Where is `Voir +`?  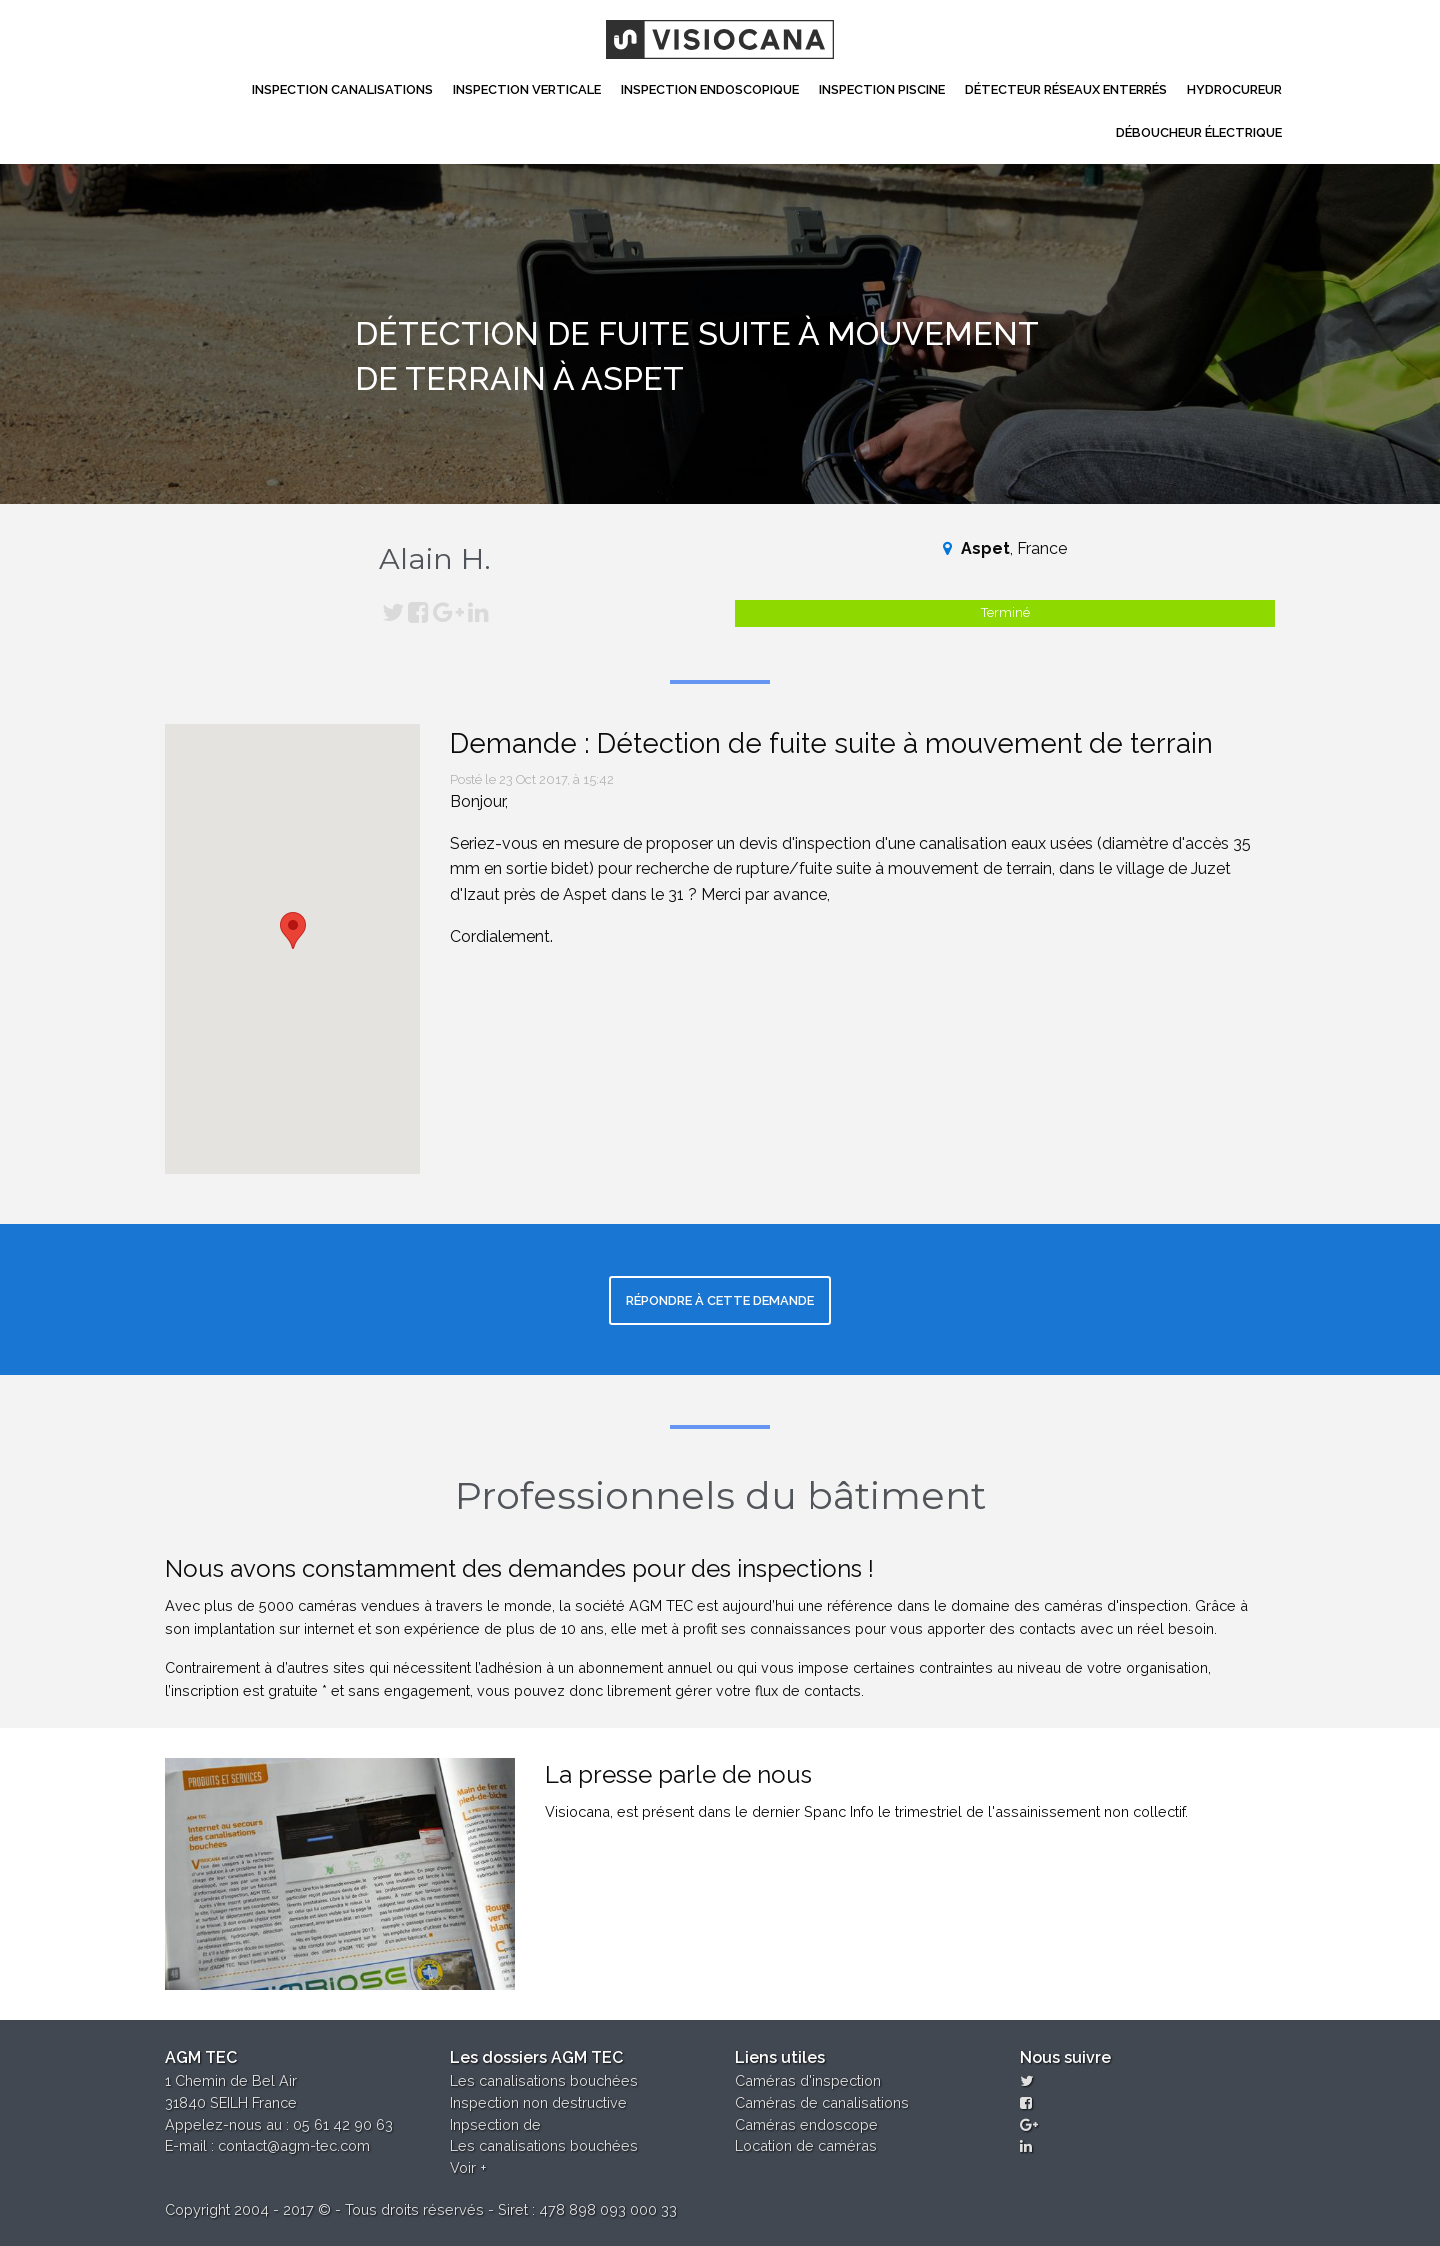
Voir + is located at coordinates (468, 2167).